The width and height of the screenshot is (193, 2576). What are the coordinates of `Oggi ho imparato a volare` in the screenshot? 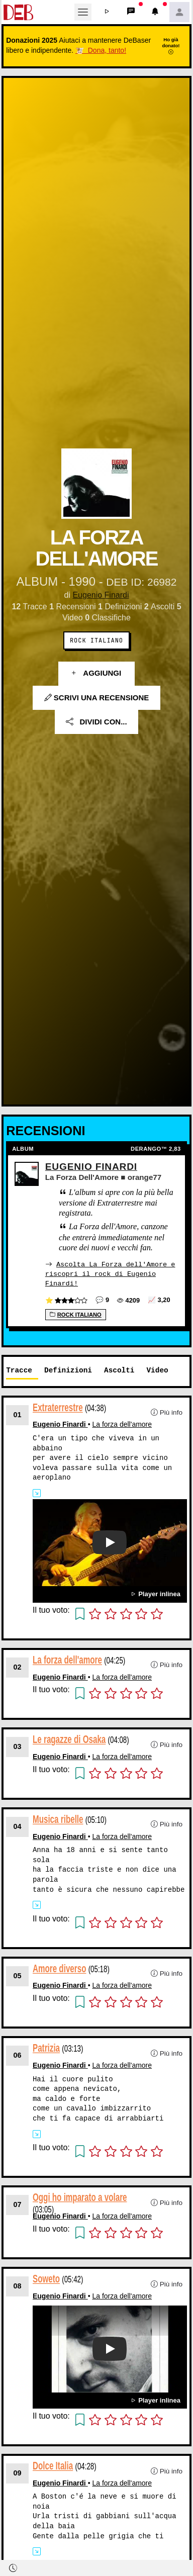 It's located at (80, 2196).